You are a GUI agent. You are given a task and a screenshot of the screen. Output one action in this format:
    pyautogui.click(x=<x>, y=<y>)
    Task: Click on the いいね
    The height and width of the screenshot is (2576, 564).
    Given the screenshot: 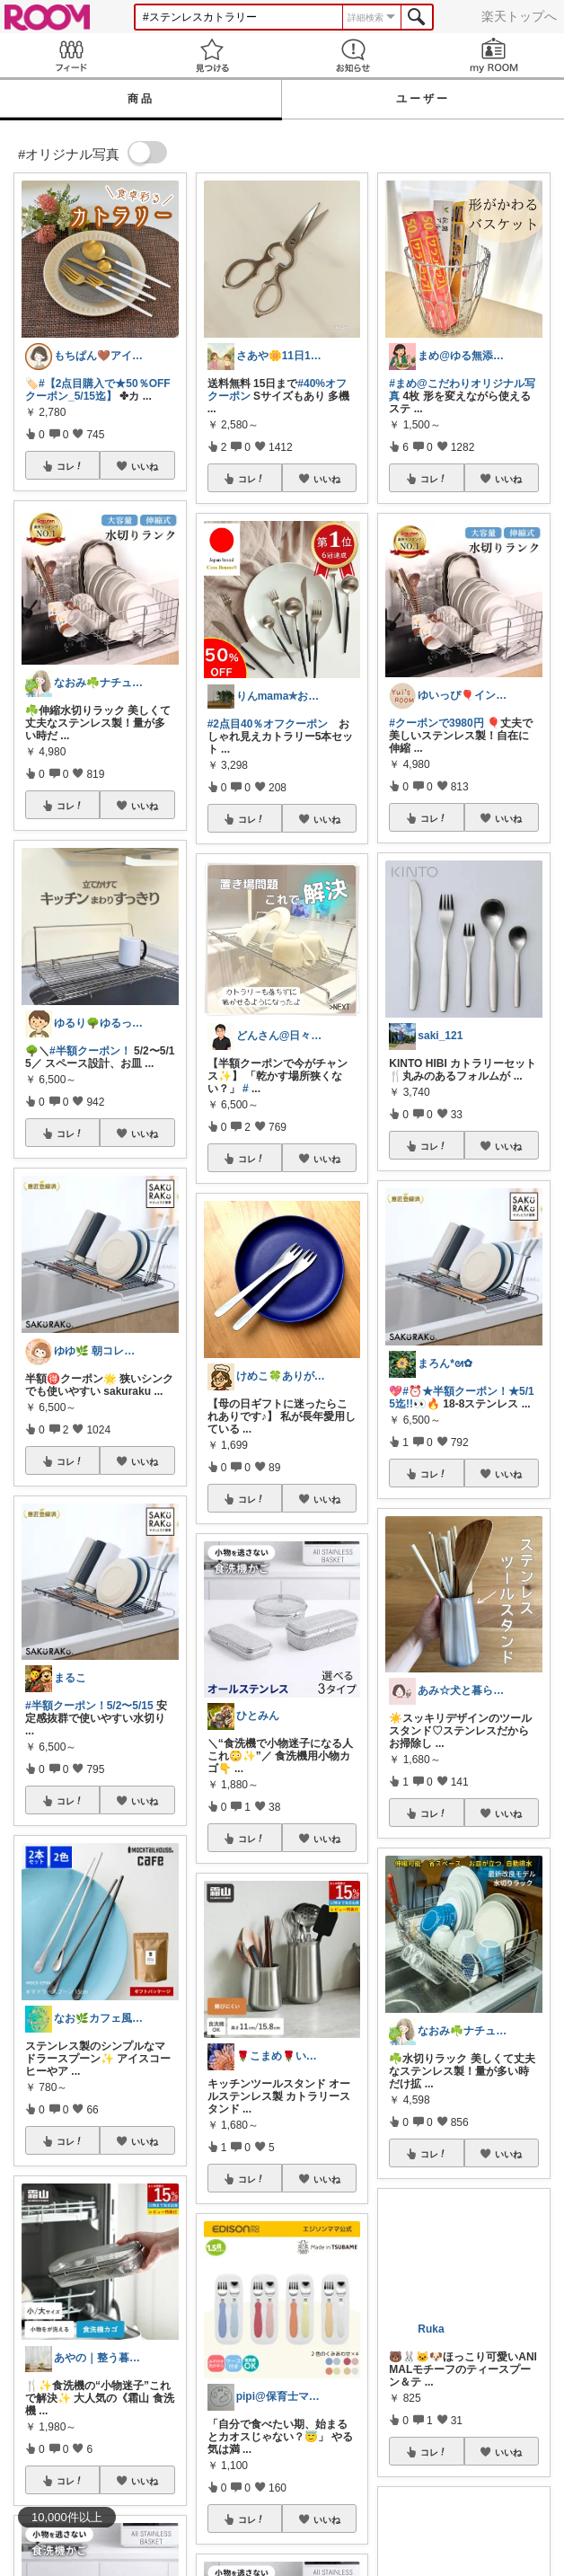 What is the action you would take?
    pyautogui.click(x=144, y=466)
    